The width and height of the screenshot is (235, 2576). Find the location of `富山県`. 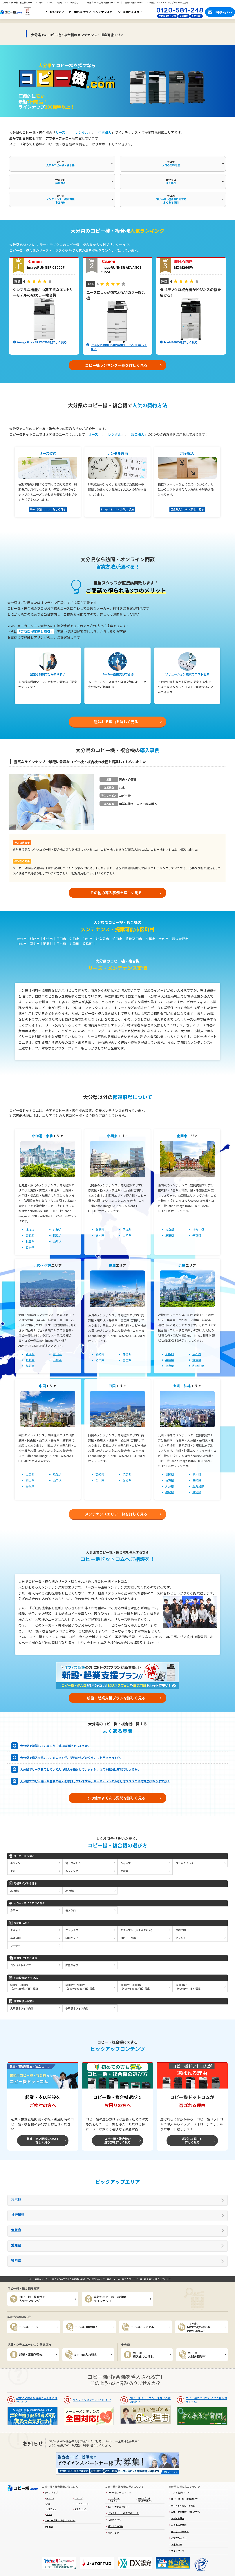

富山県 is located at coordinates (57, 1354).